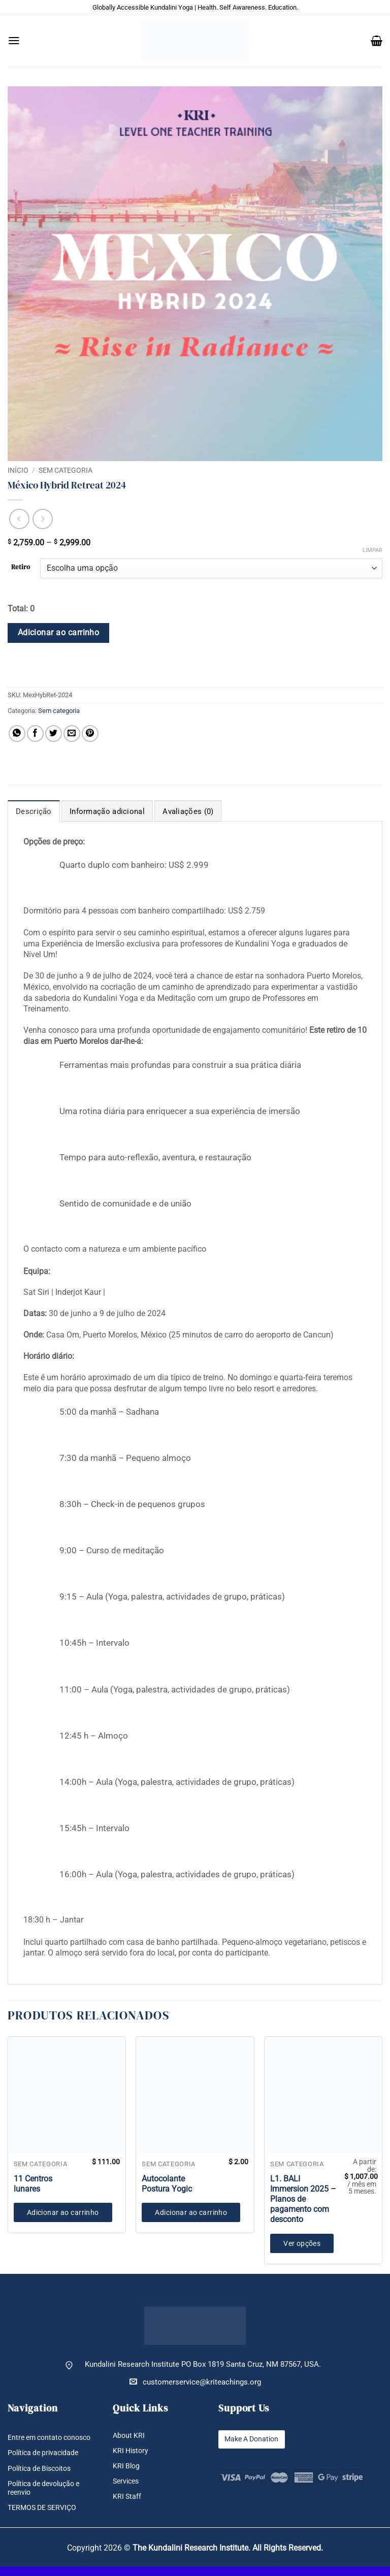 The image size is (390, 2576). I want to click on [button], so click(14, 40).